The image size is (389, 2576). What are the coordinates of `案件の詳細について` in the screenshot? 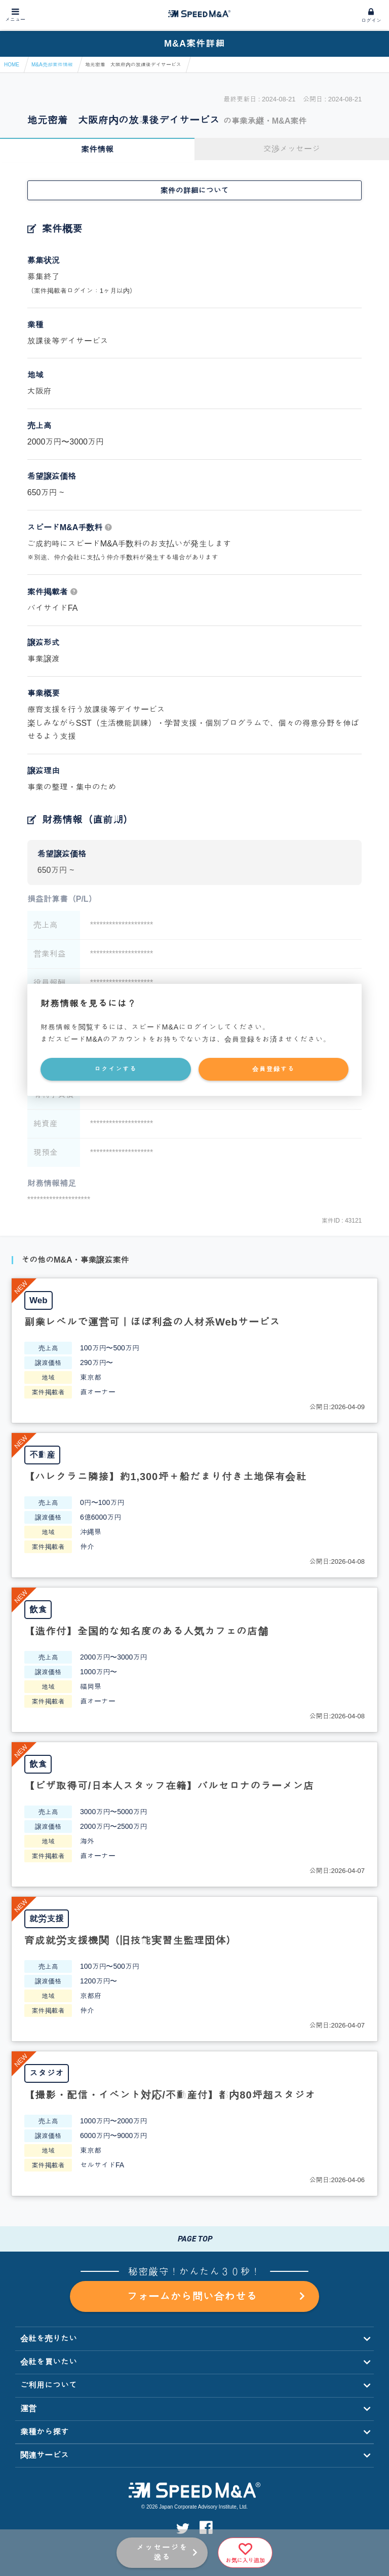 It's located at (195, 190).